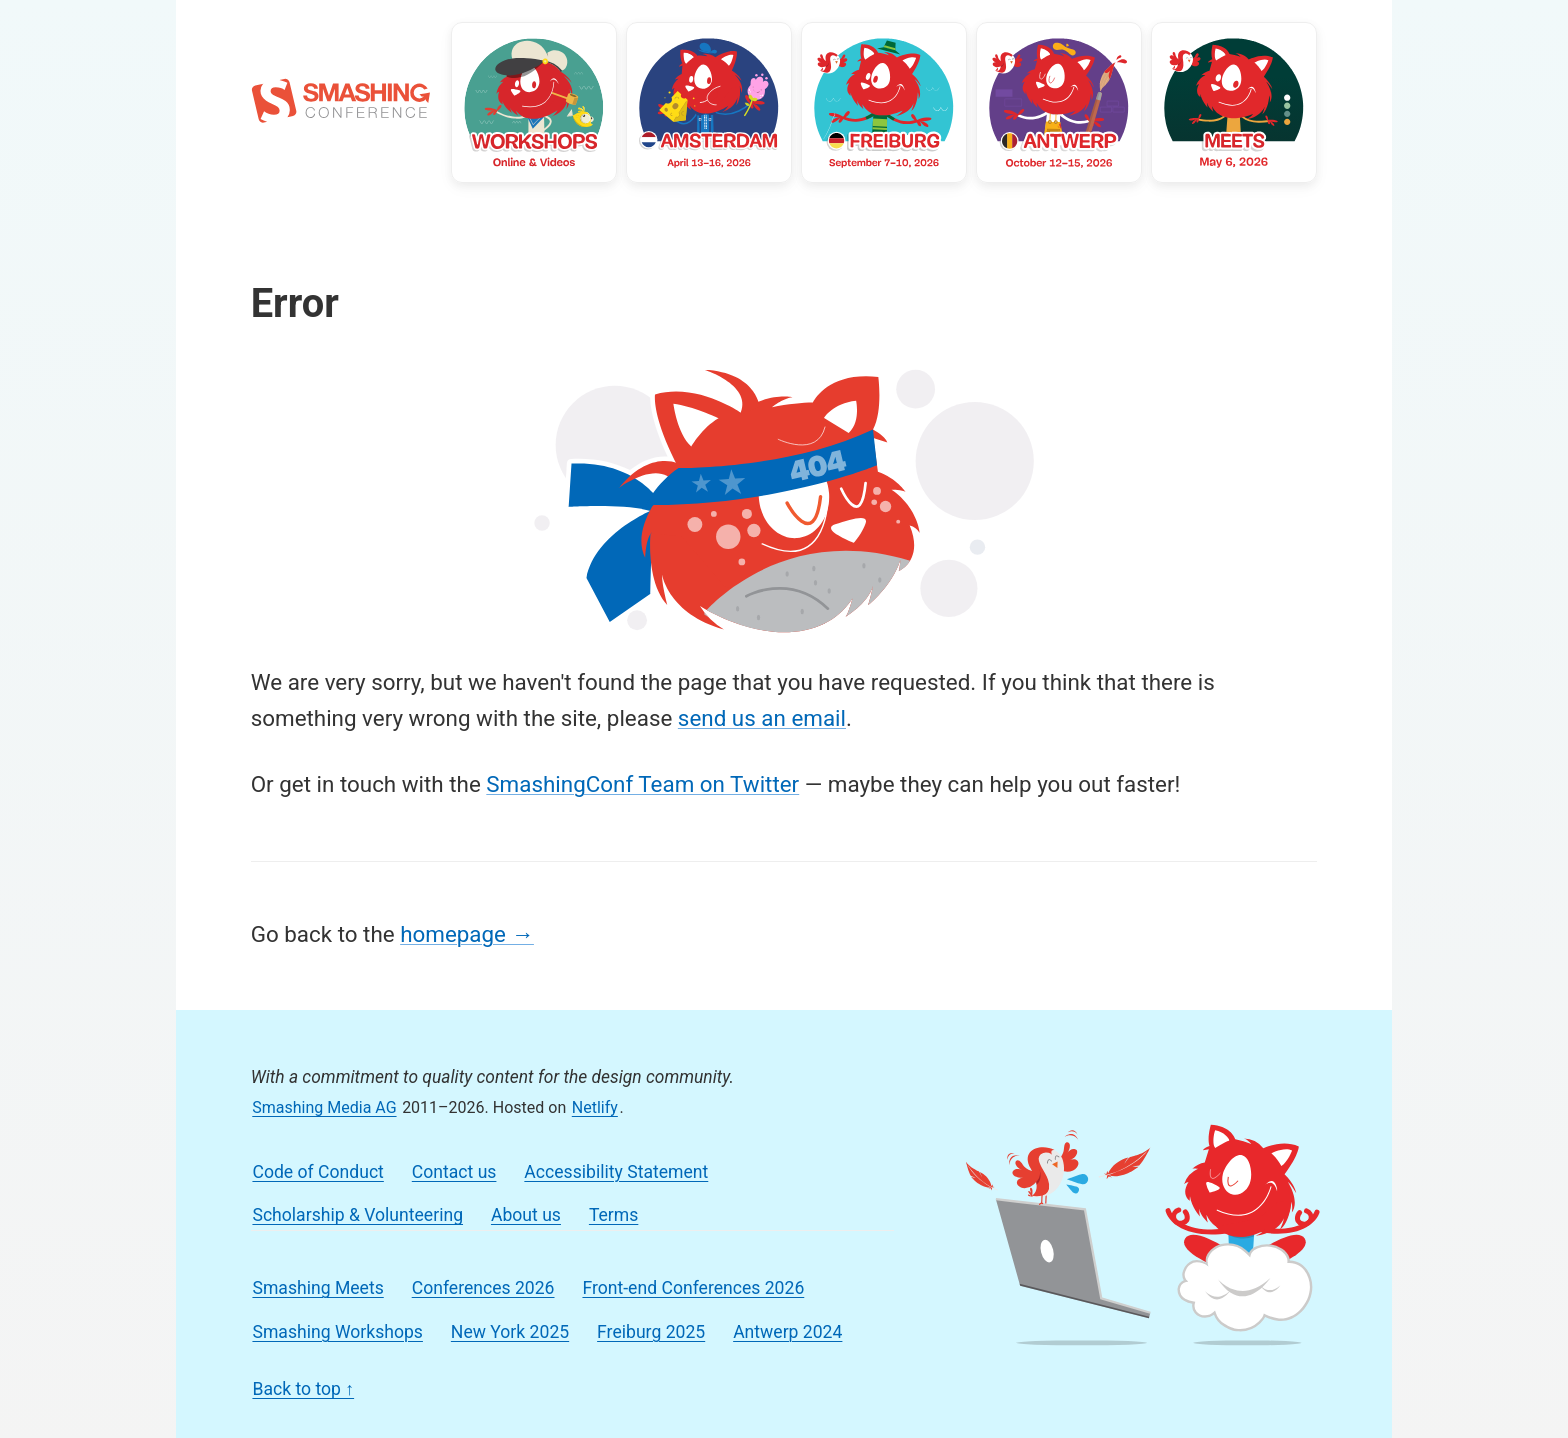 The width and height of the screenshot is (1568, 1438). What do you see at coordinates (324, 1107) in the screenshot?
I see `Smashing Media AG` at bounding box center [324, 1107].